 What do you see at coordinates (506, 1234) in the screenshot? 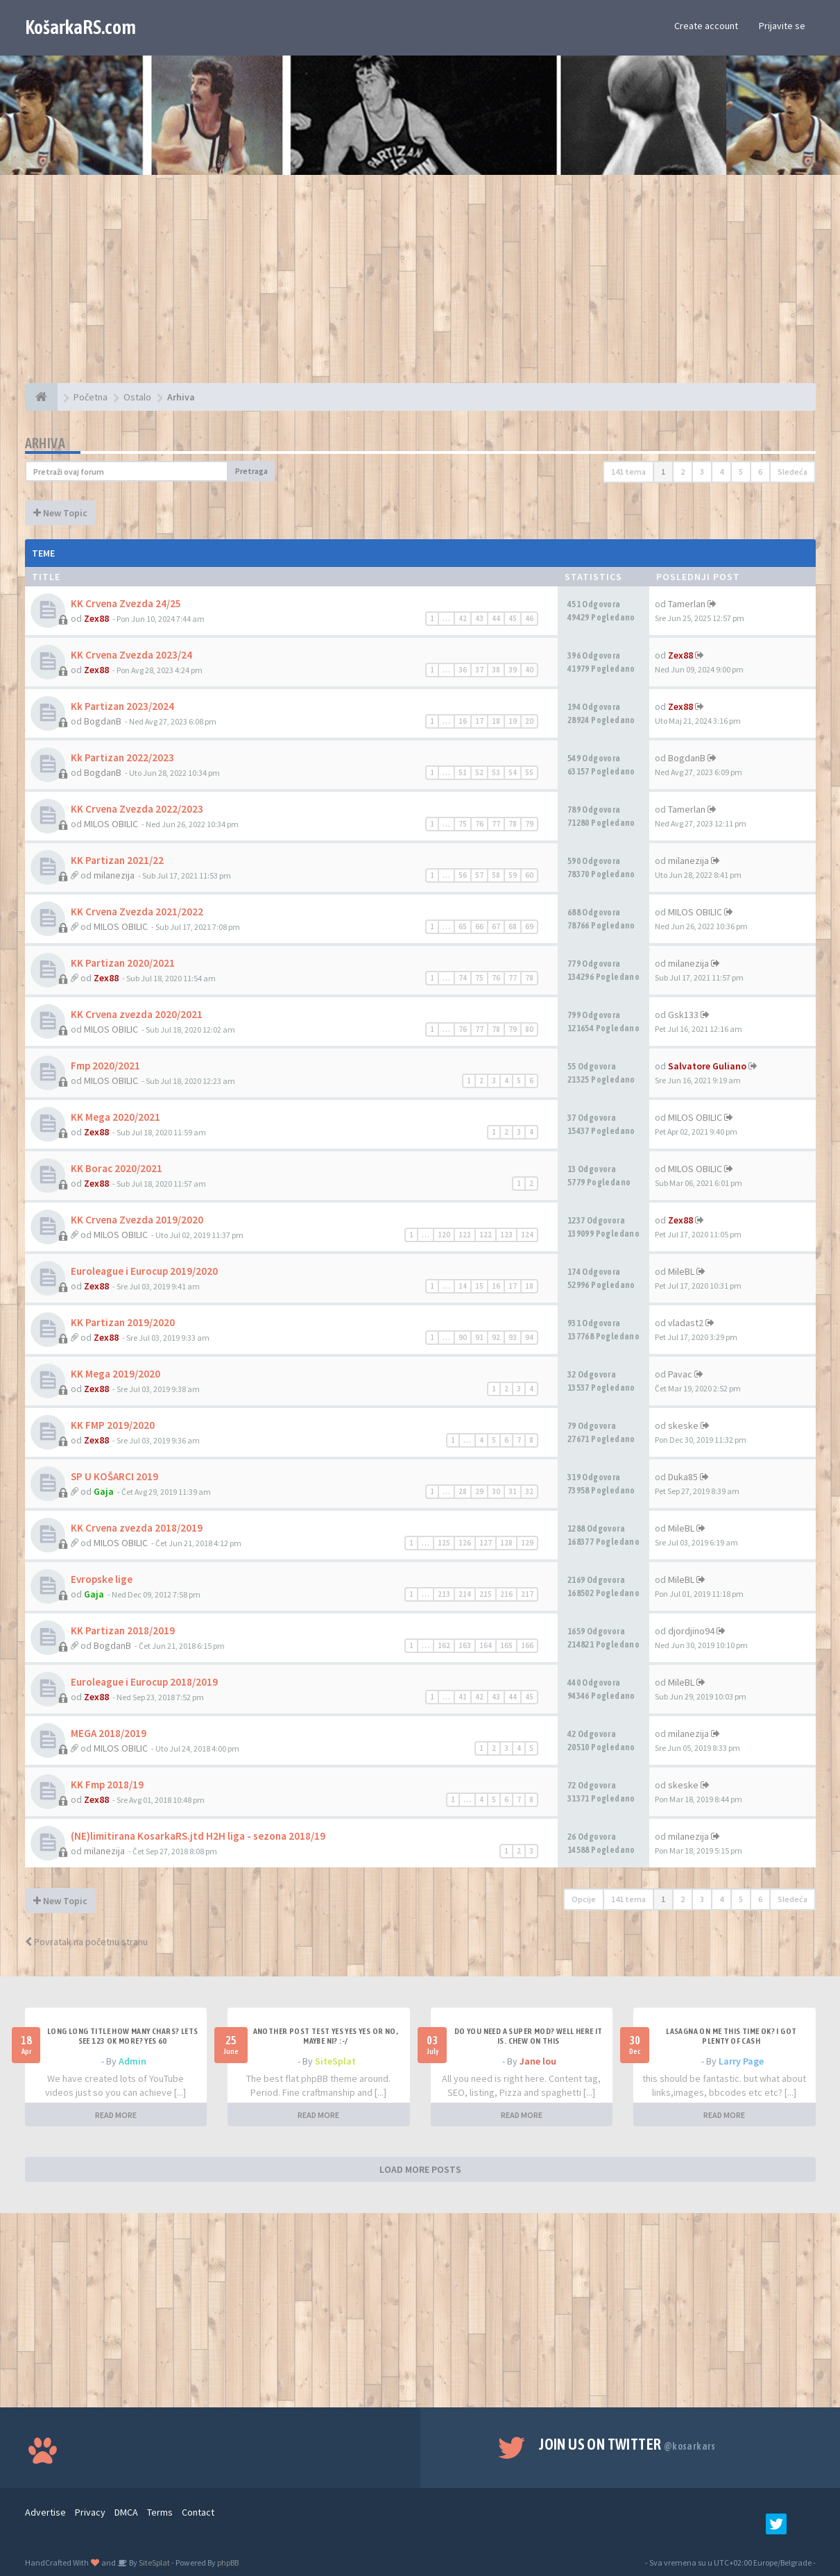
I see `123` at bounding box center [506, 1234].